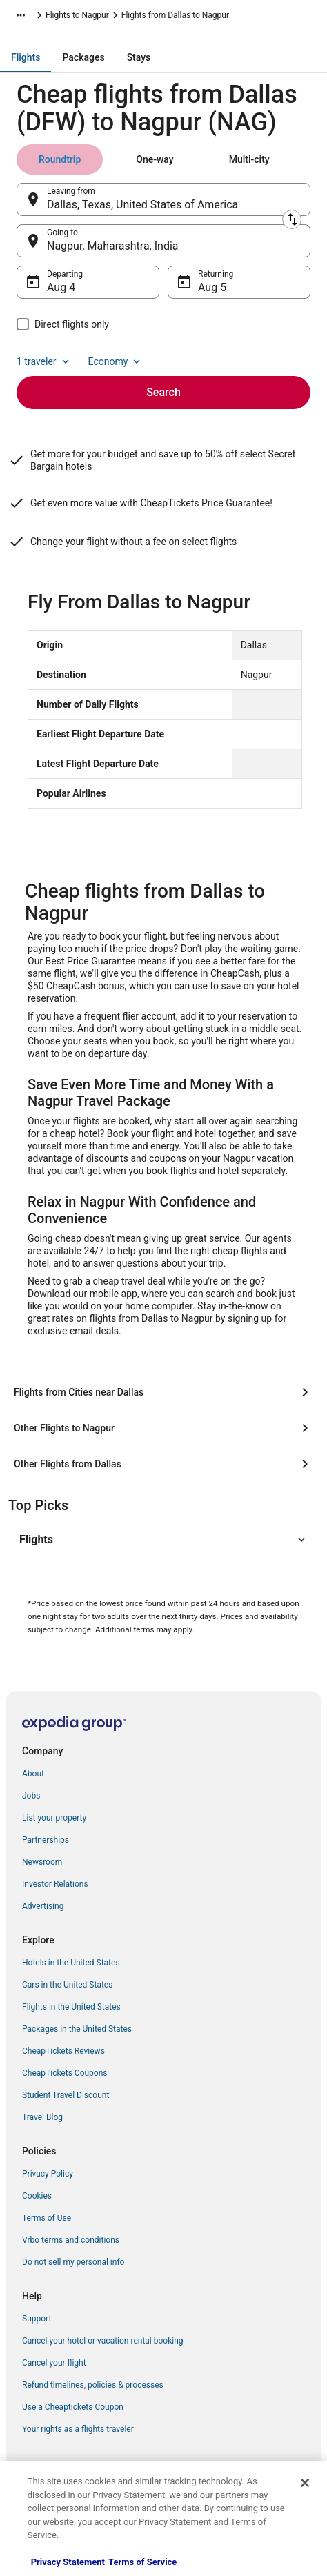 This screenshot has height=2576, width=327. What do you see at coordinates (36, 2319) in the screenshot?
I see `Support [link]` at bounding box center [36, 2319].